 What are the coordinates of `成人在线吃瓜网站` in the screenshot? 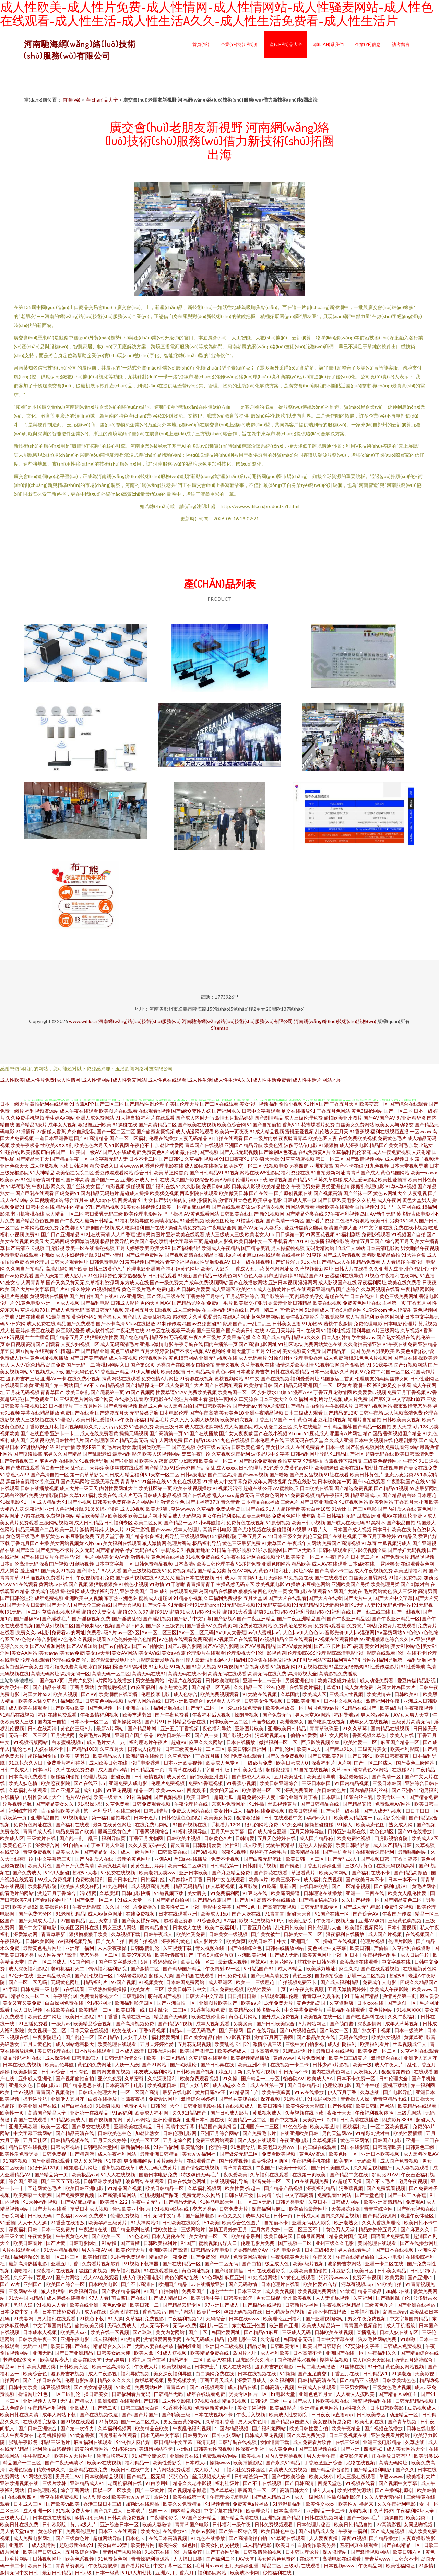 It's located at (204, 1426).